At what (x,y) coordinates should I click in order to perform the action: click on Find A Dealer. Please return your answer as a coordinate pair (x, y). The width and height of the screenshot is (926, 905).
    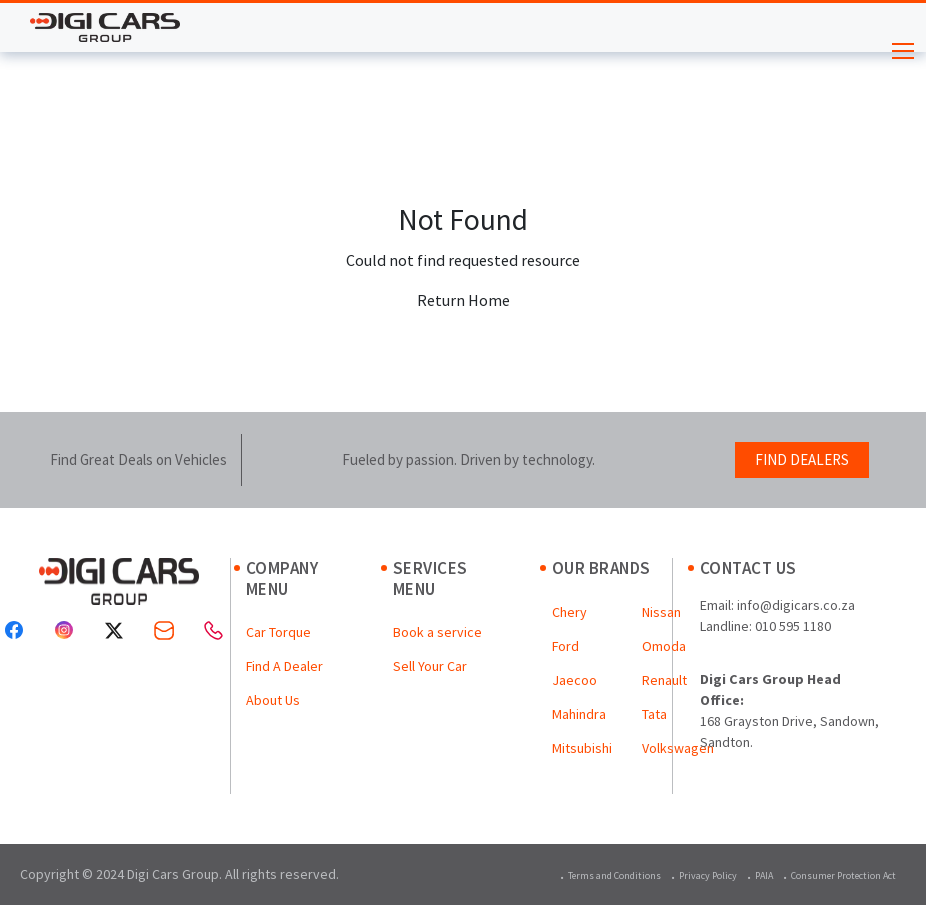
    Looking at the image, I should click on (284, 666).